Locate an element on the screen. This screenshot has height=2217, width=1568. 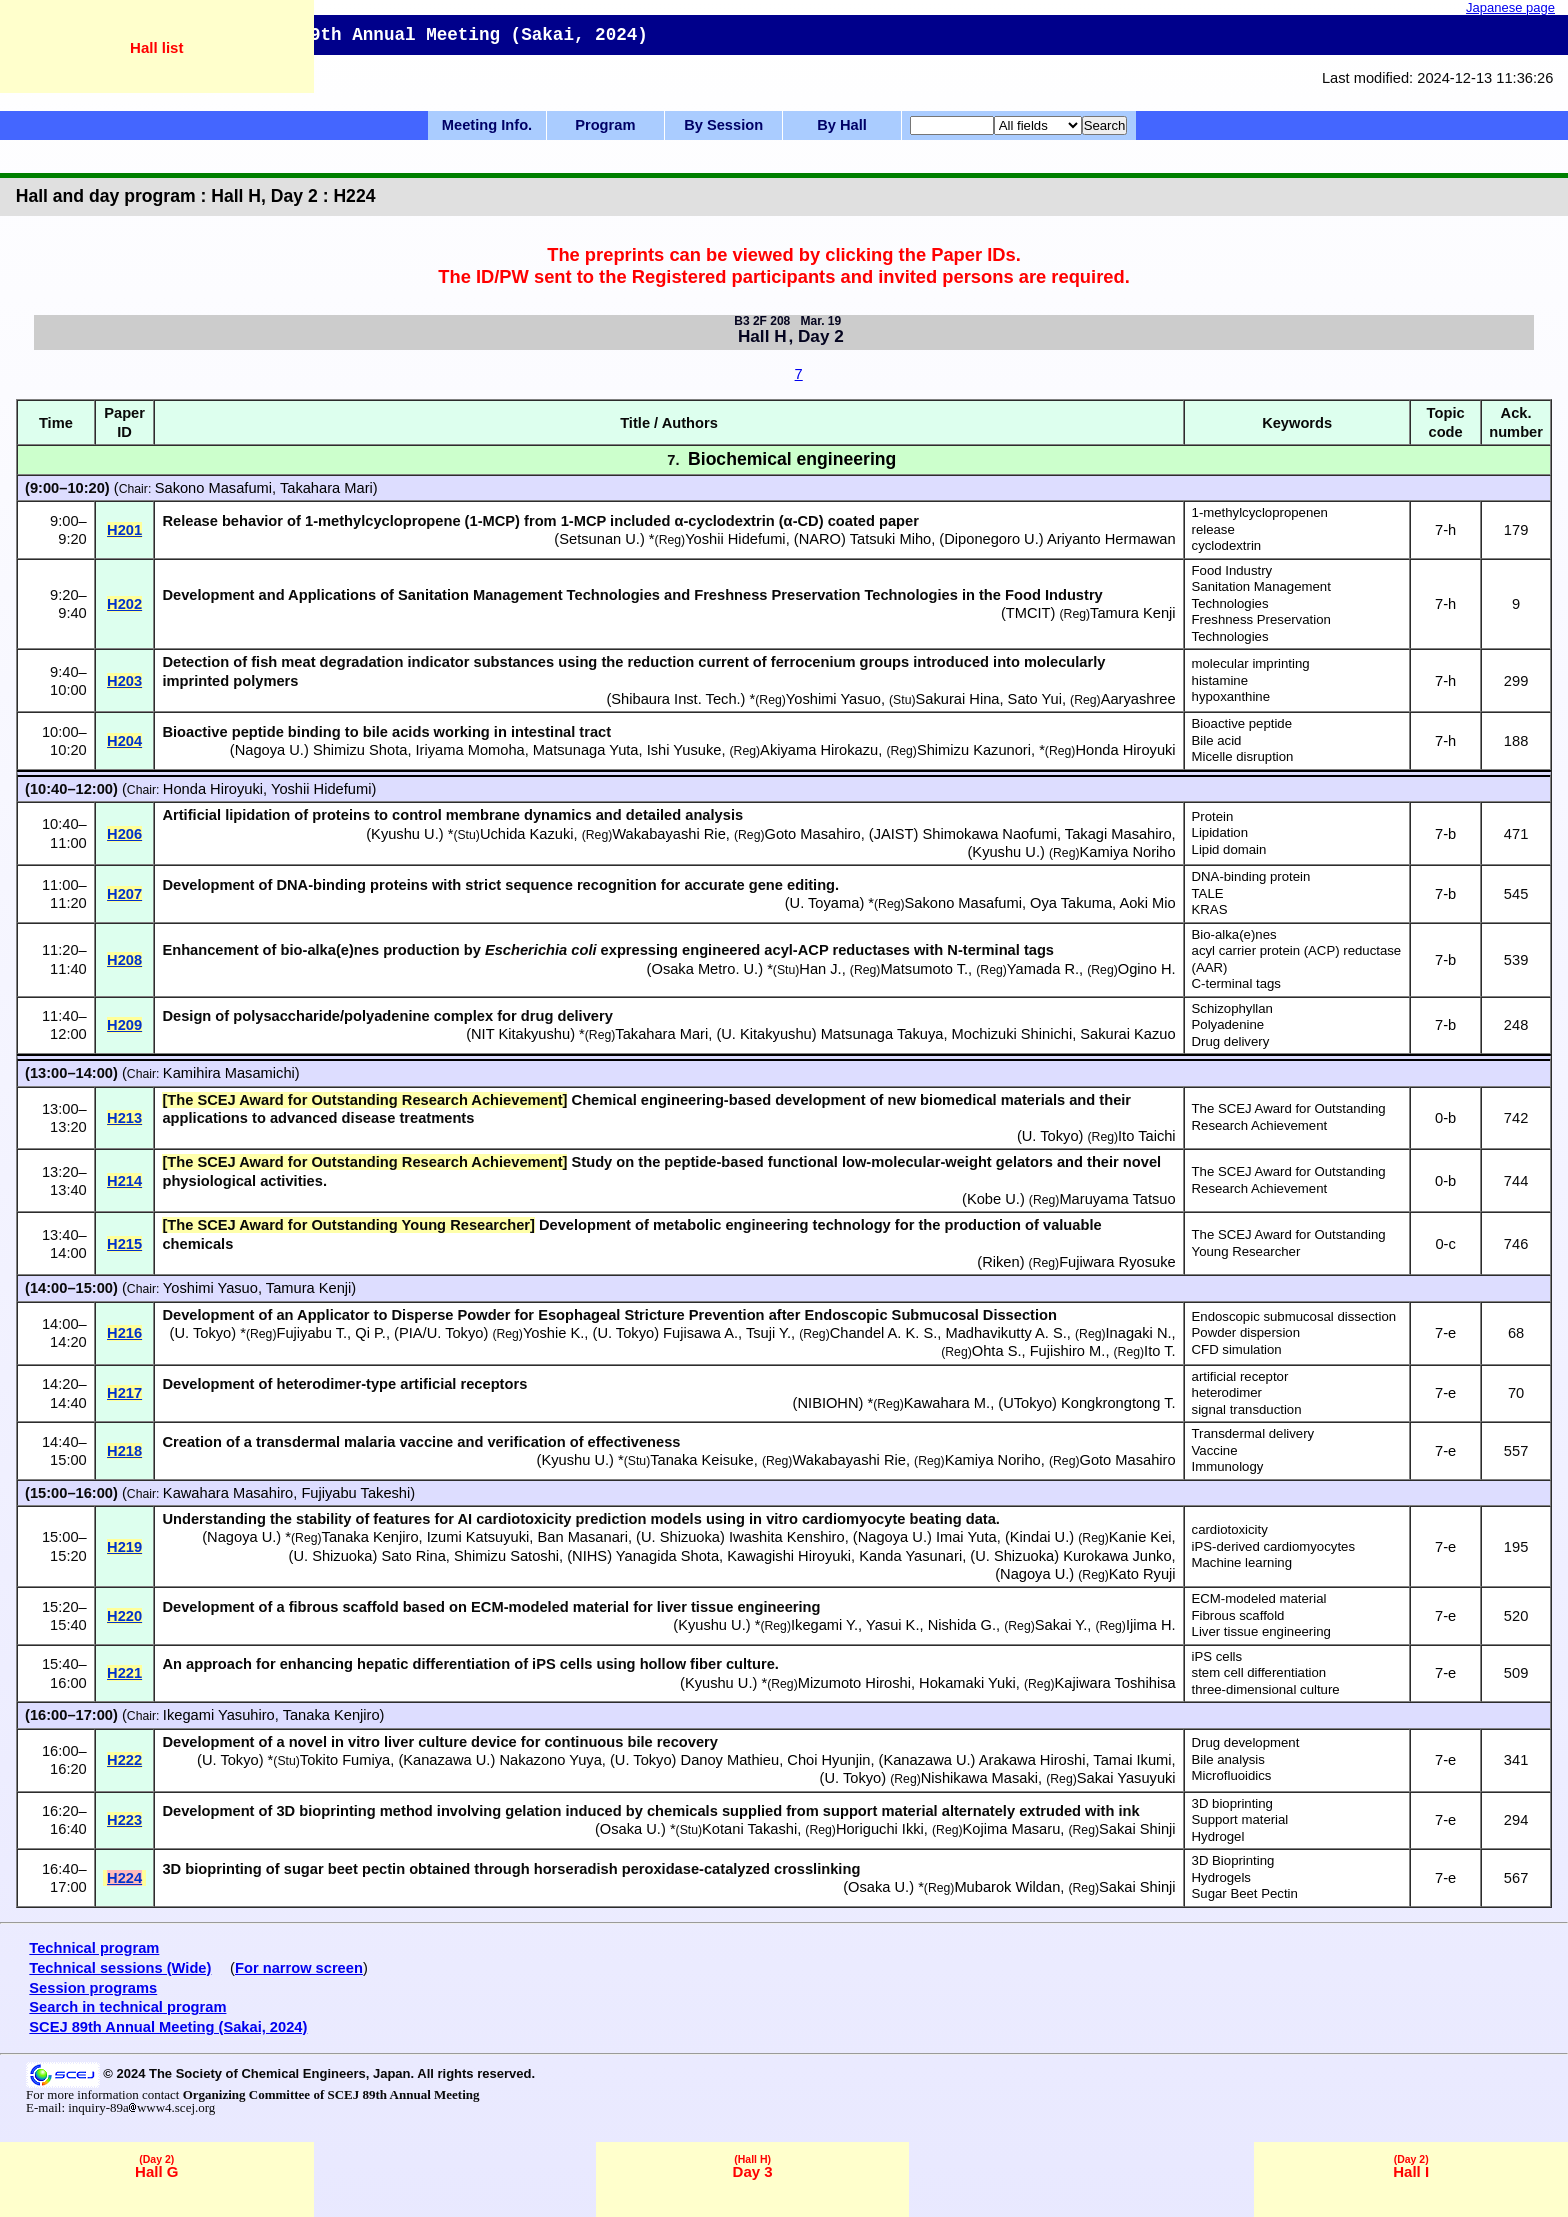
cyclodextrin is located at coordinates (1227, 545).